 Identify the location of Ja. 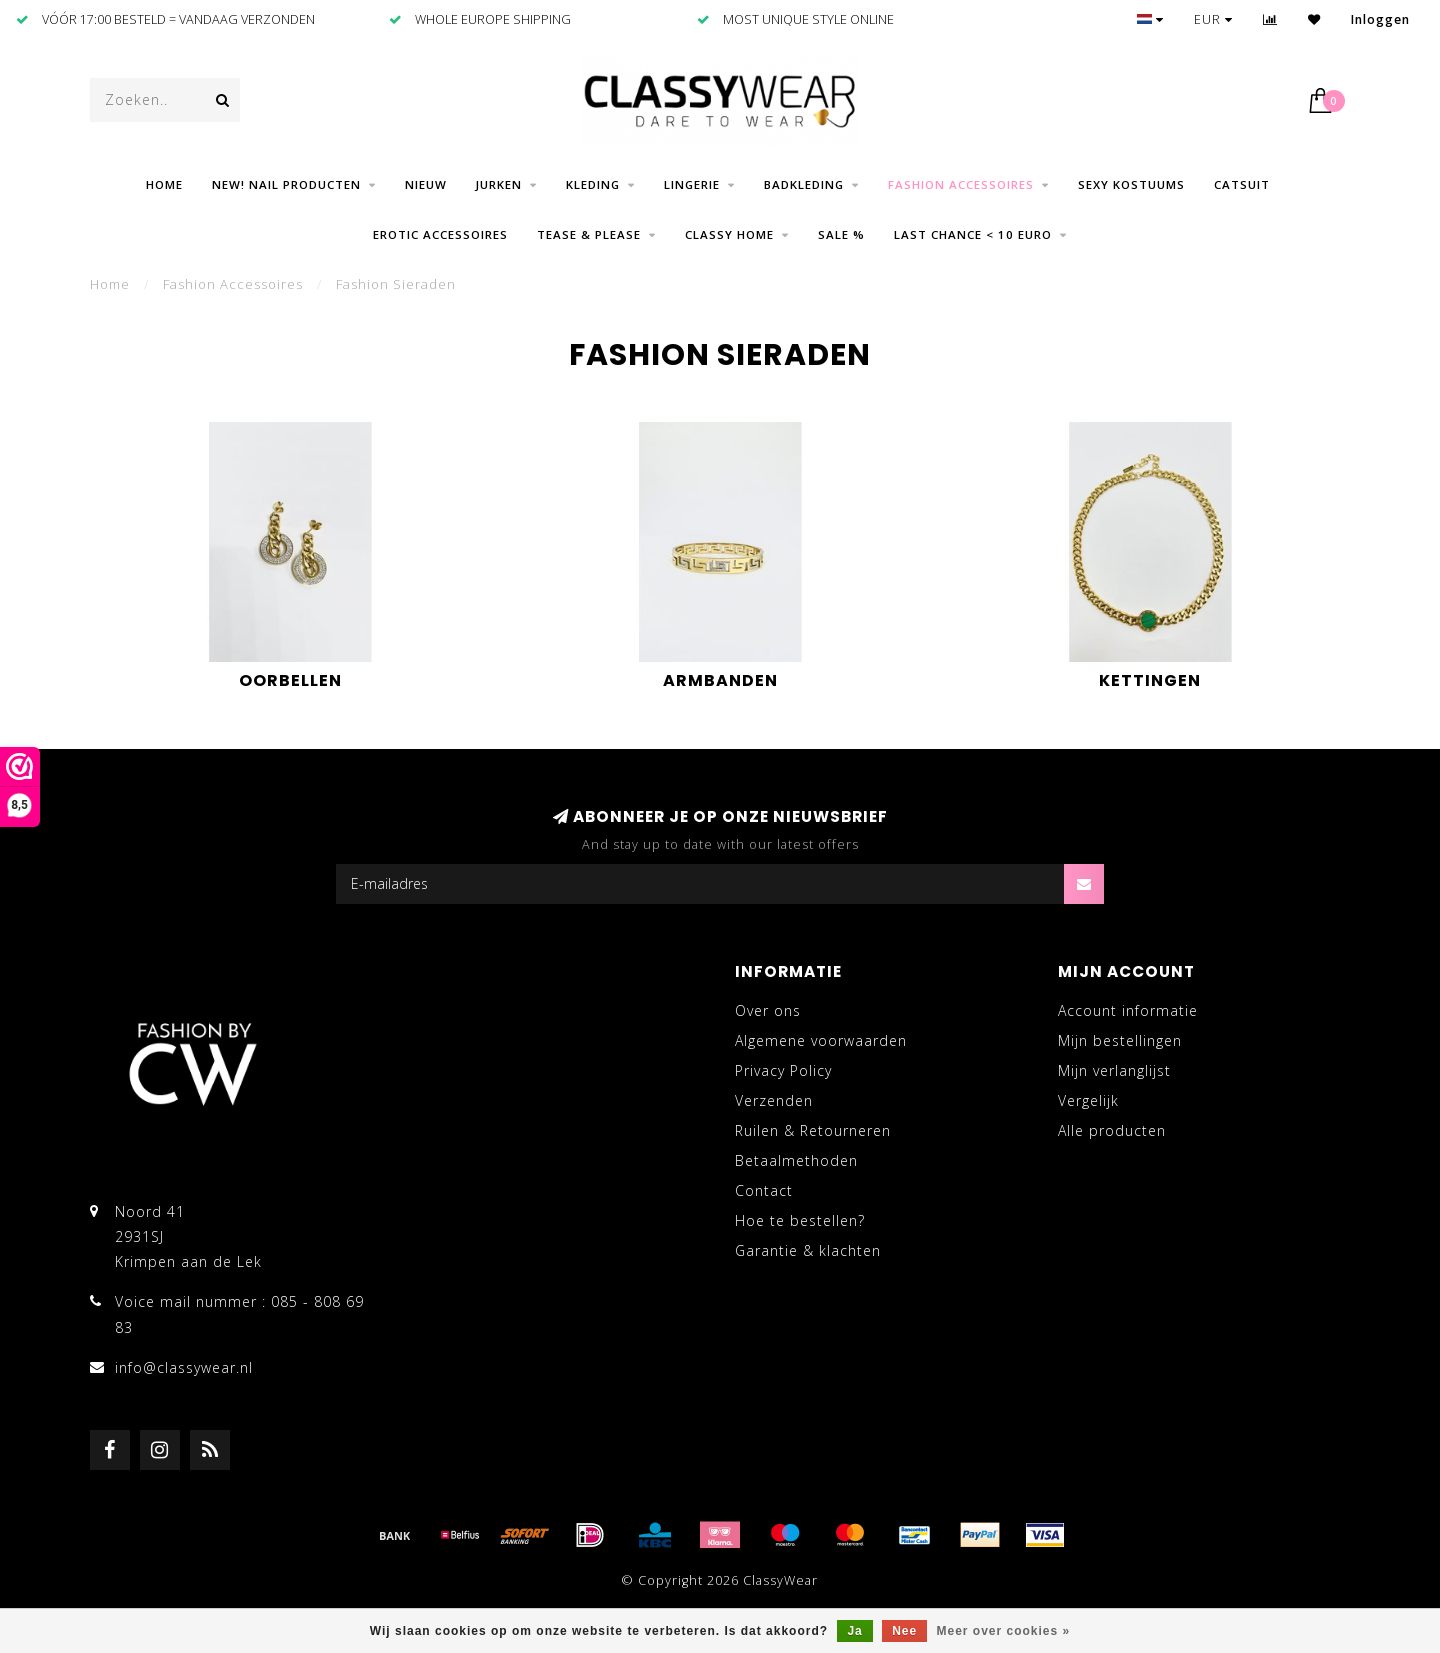
(854, 1631).